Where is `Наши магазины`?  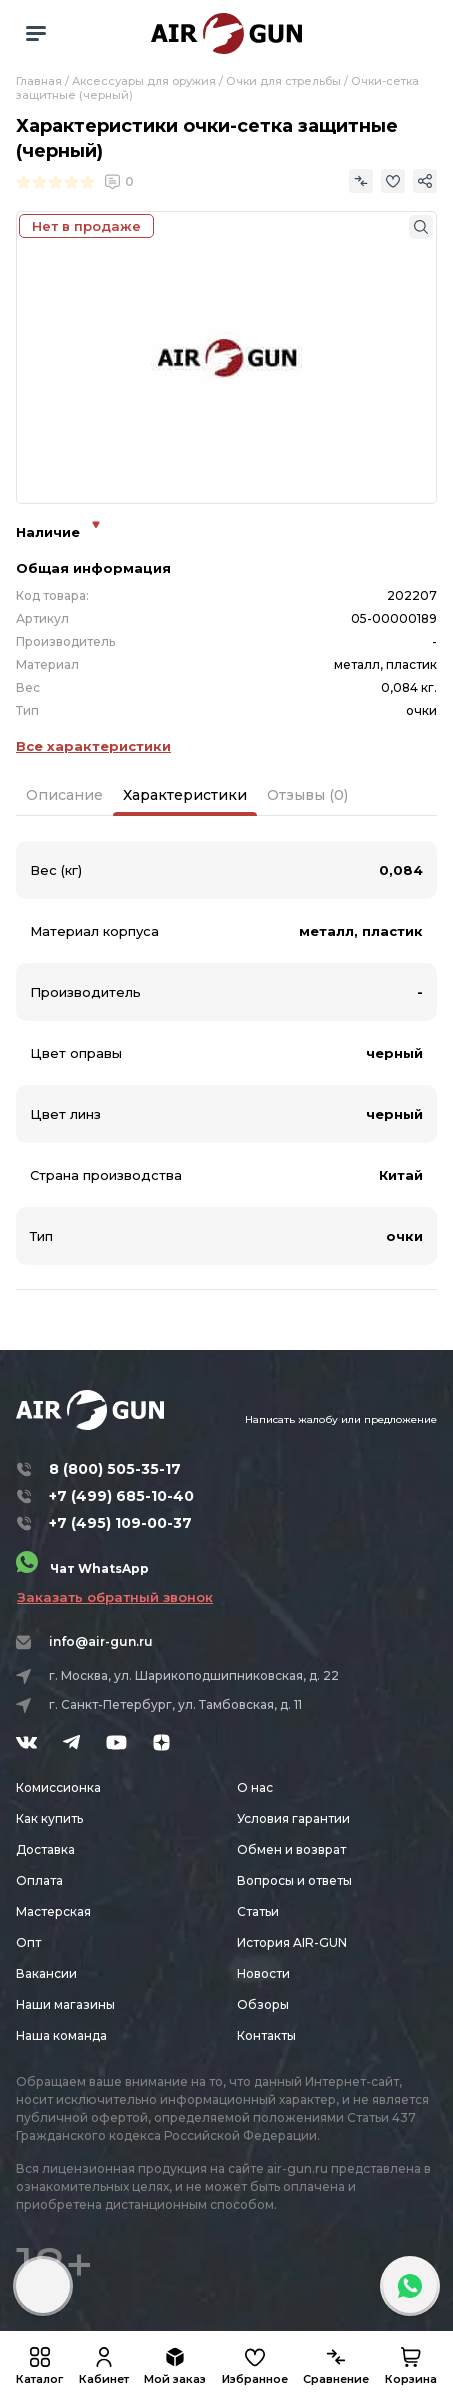
Наши магазины is located at coordinates (65, 2004).